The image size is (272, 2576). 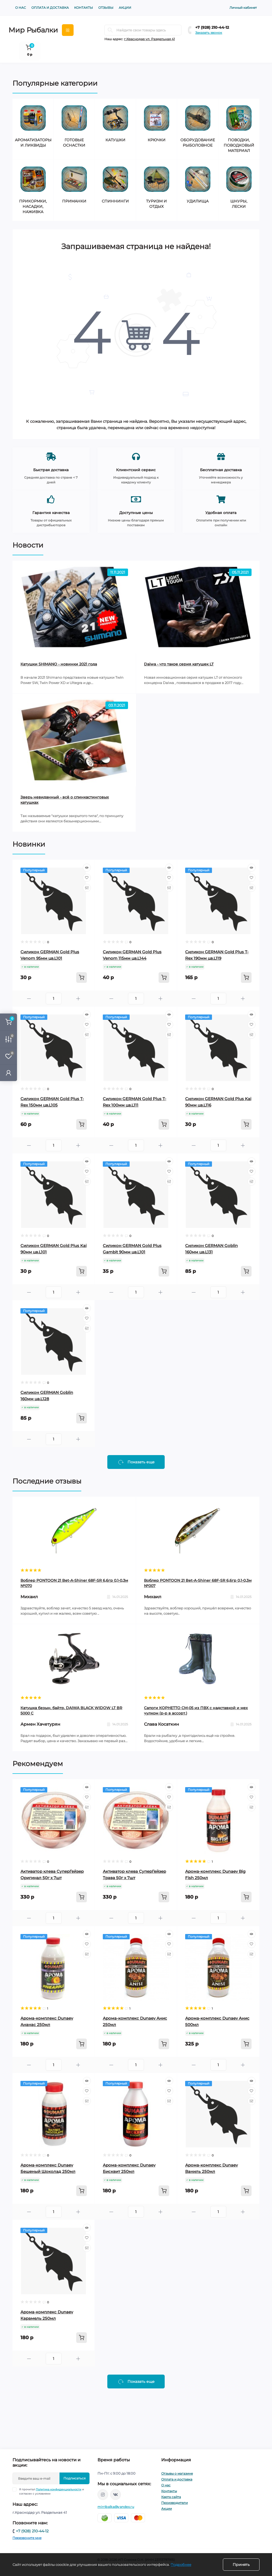 What do you see at coordinates (125, 8) in the screenshot?
I see `Акции` at bounding box center [125, 8].